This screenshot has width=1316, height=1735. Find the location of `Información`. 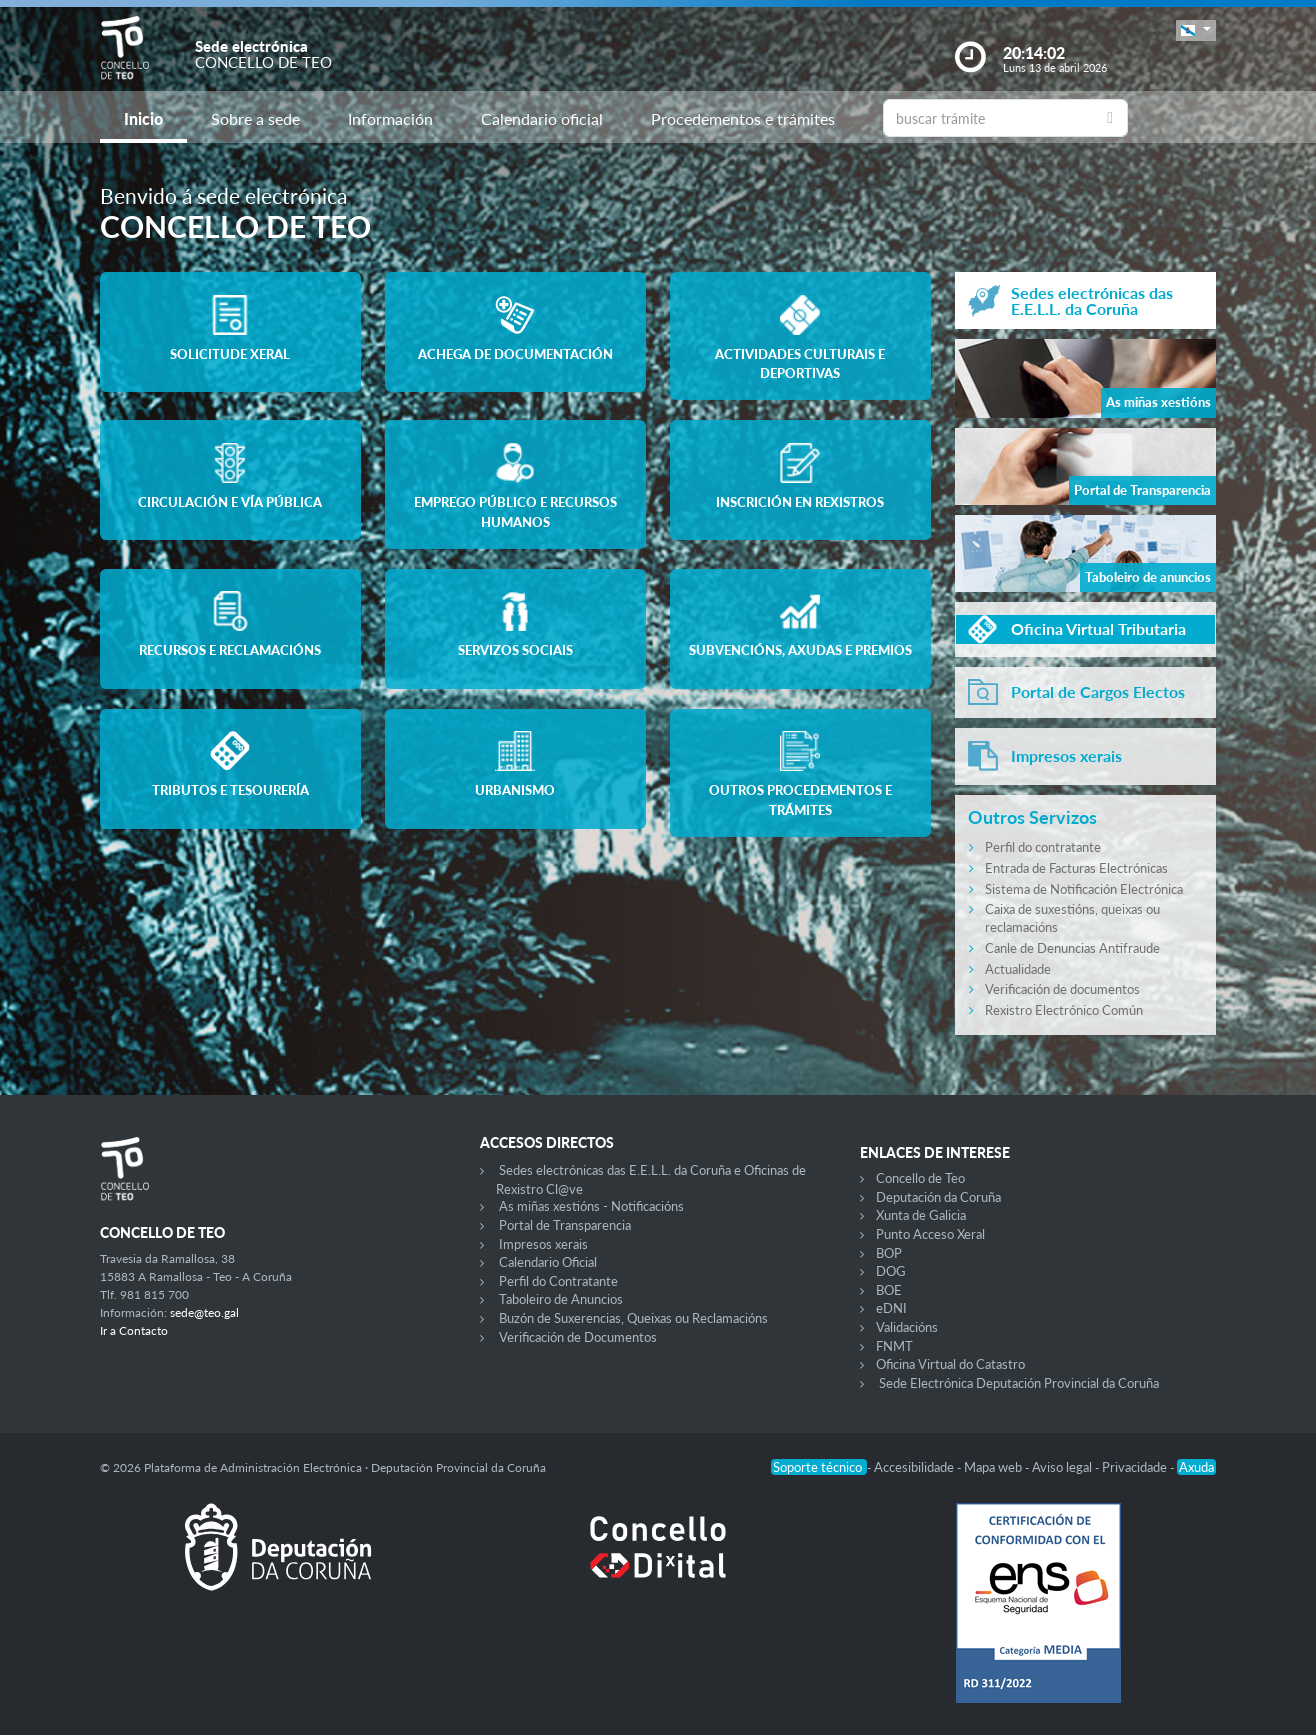

Información is located at coordinates (390, 118).